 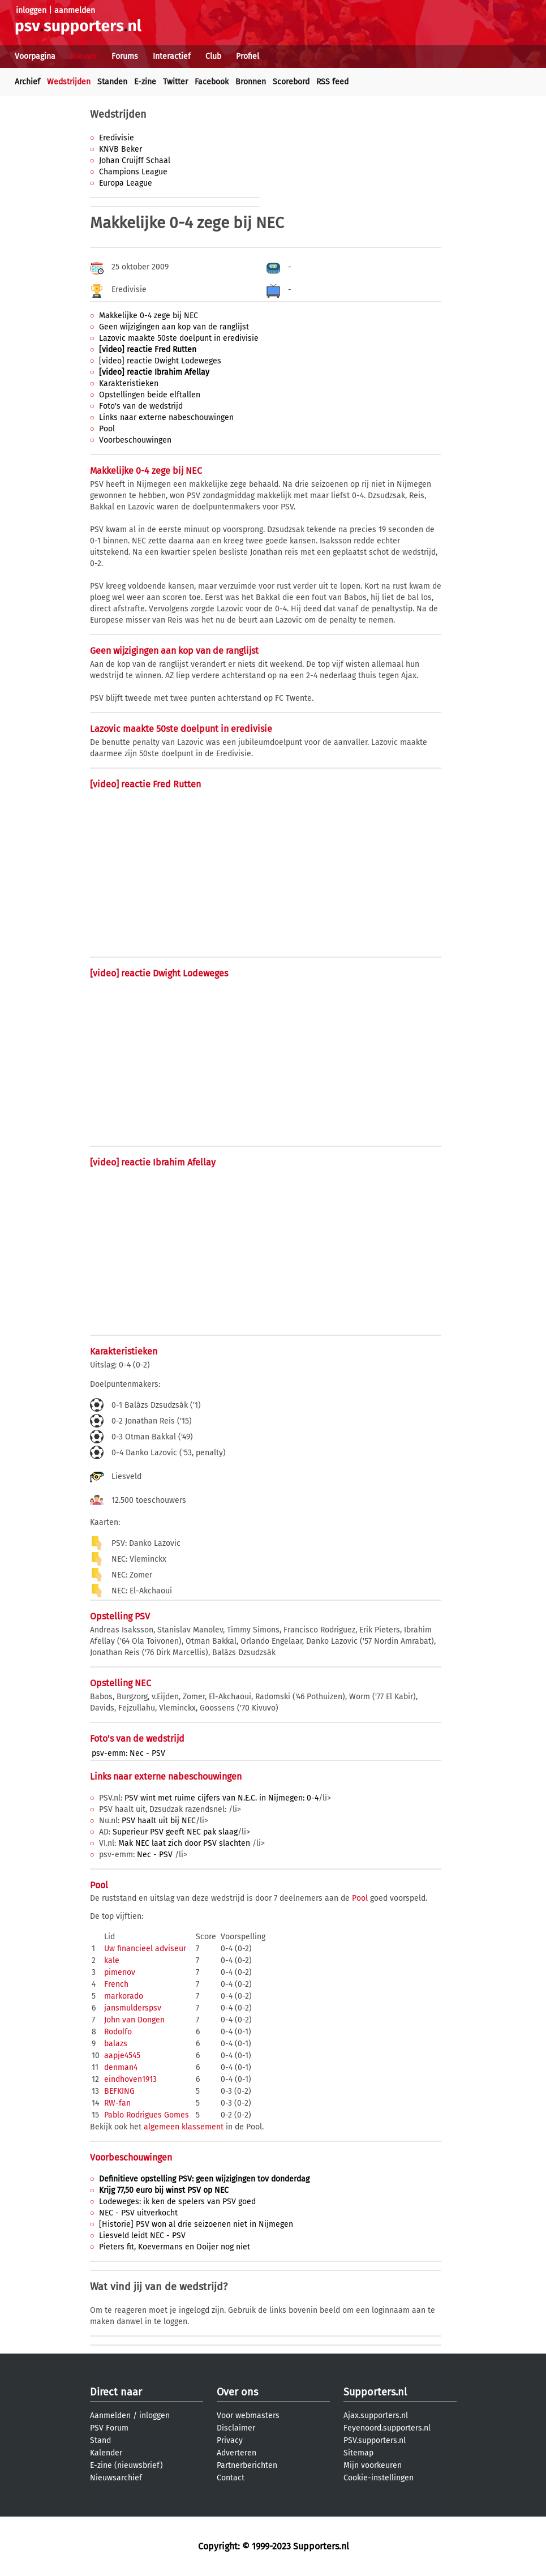 What do you see at coordinates (378, 2478) in the screenshot?
I see `Cookie-instellingen` at bounding box center [378, 2478].